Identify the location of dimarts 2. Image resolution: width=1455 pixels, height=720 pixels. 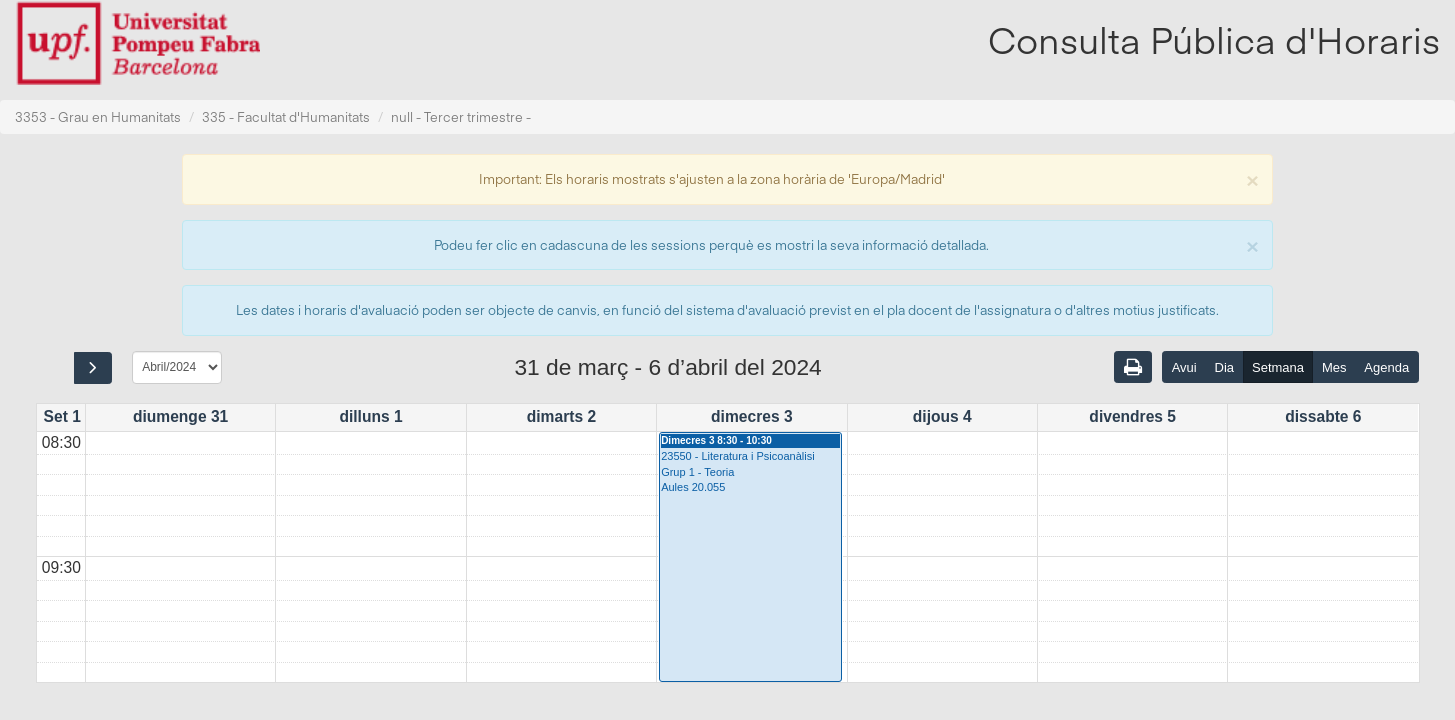
(561, 416).